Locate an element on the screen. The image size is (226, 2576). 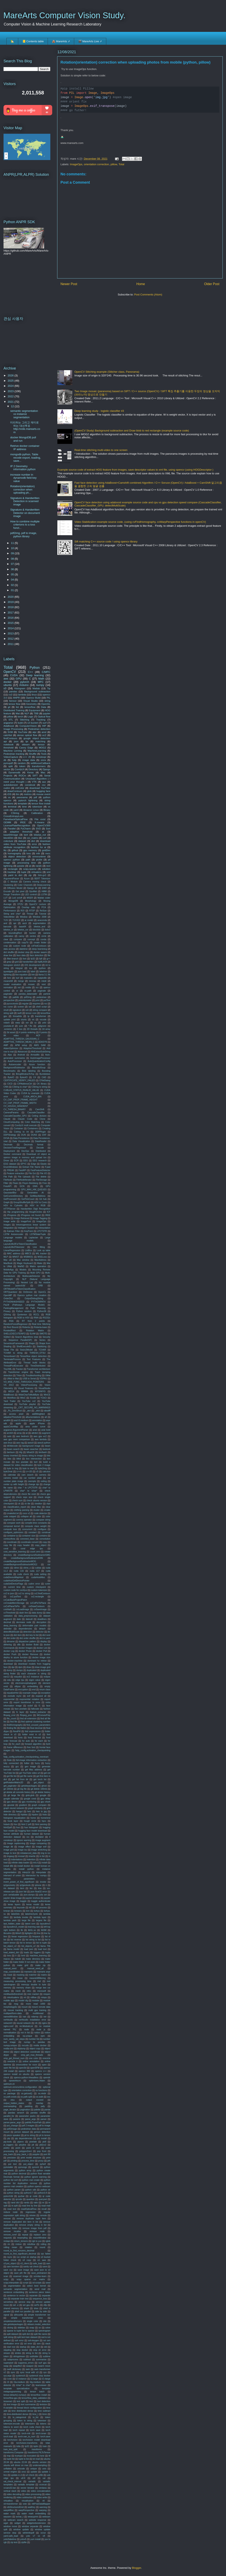
Autoencoder is located at coordinates (15, 1064).